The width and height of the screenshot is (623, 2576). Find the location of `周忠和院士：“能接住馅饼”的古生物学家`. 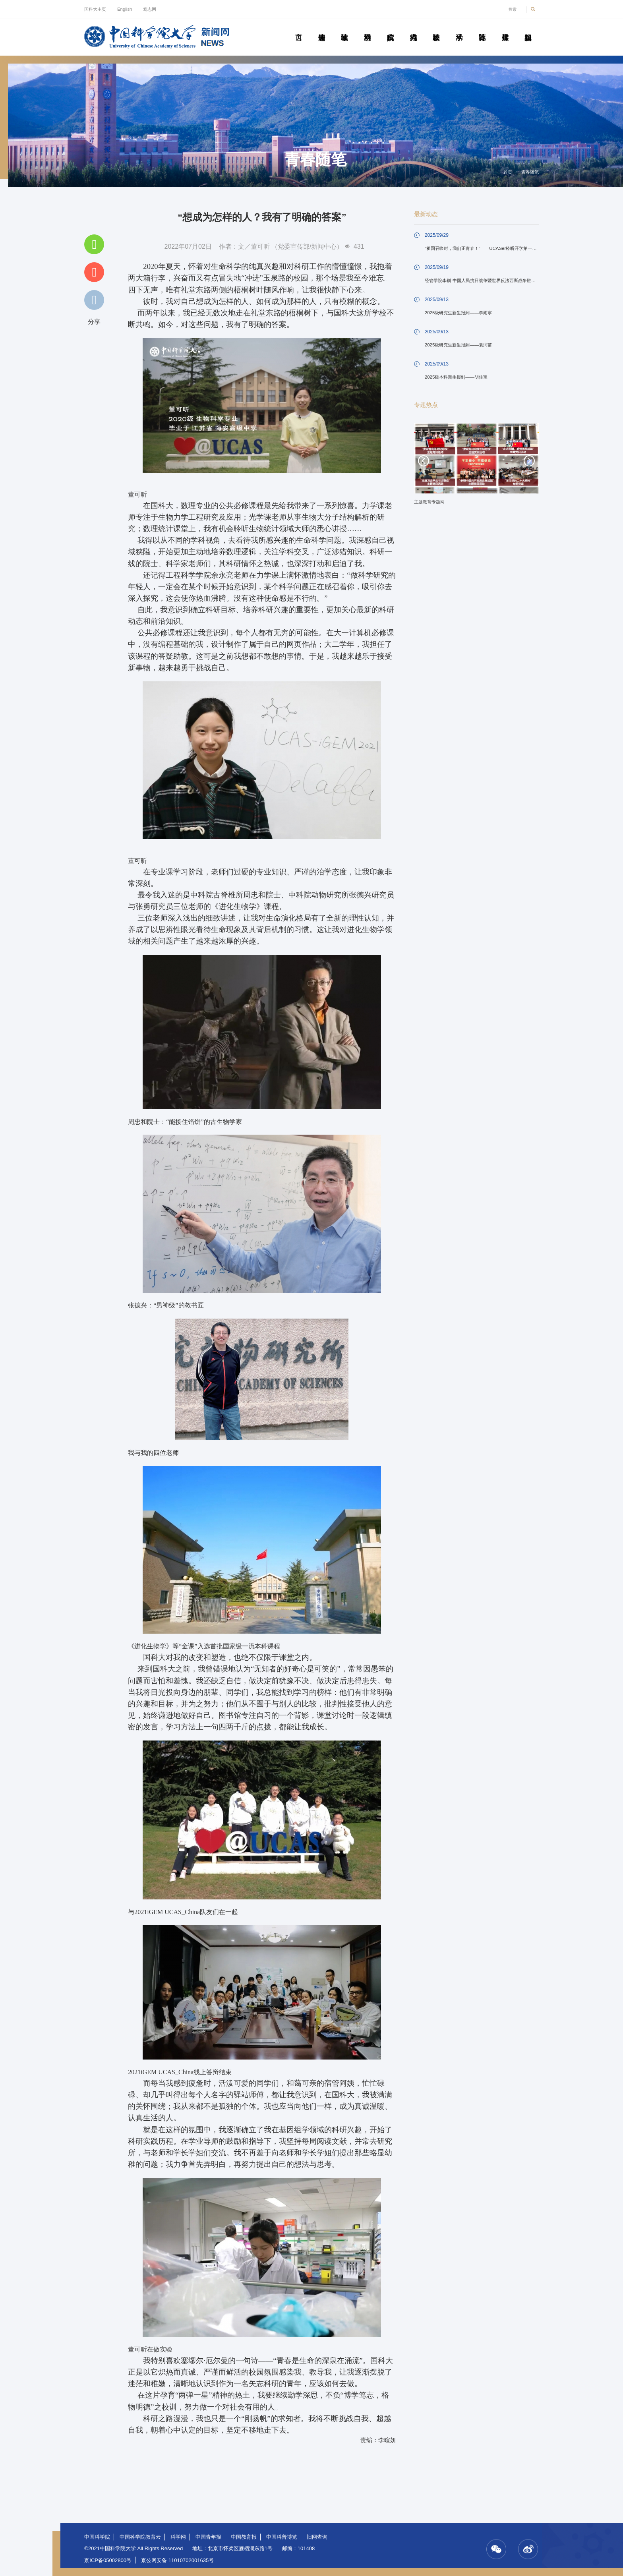

周忠和院士：“能接住馅饼”的古生物学家 is located at coordinates (185, 1121).